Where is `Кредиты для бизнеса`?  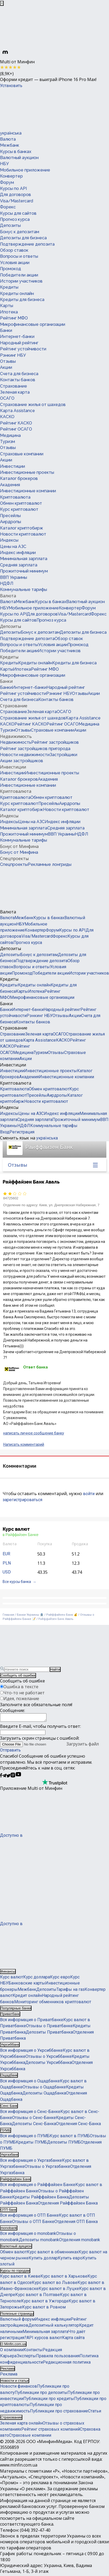
Кредиты для бизнеса is located at coordinates (22, 299).